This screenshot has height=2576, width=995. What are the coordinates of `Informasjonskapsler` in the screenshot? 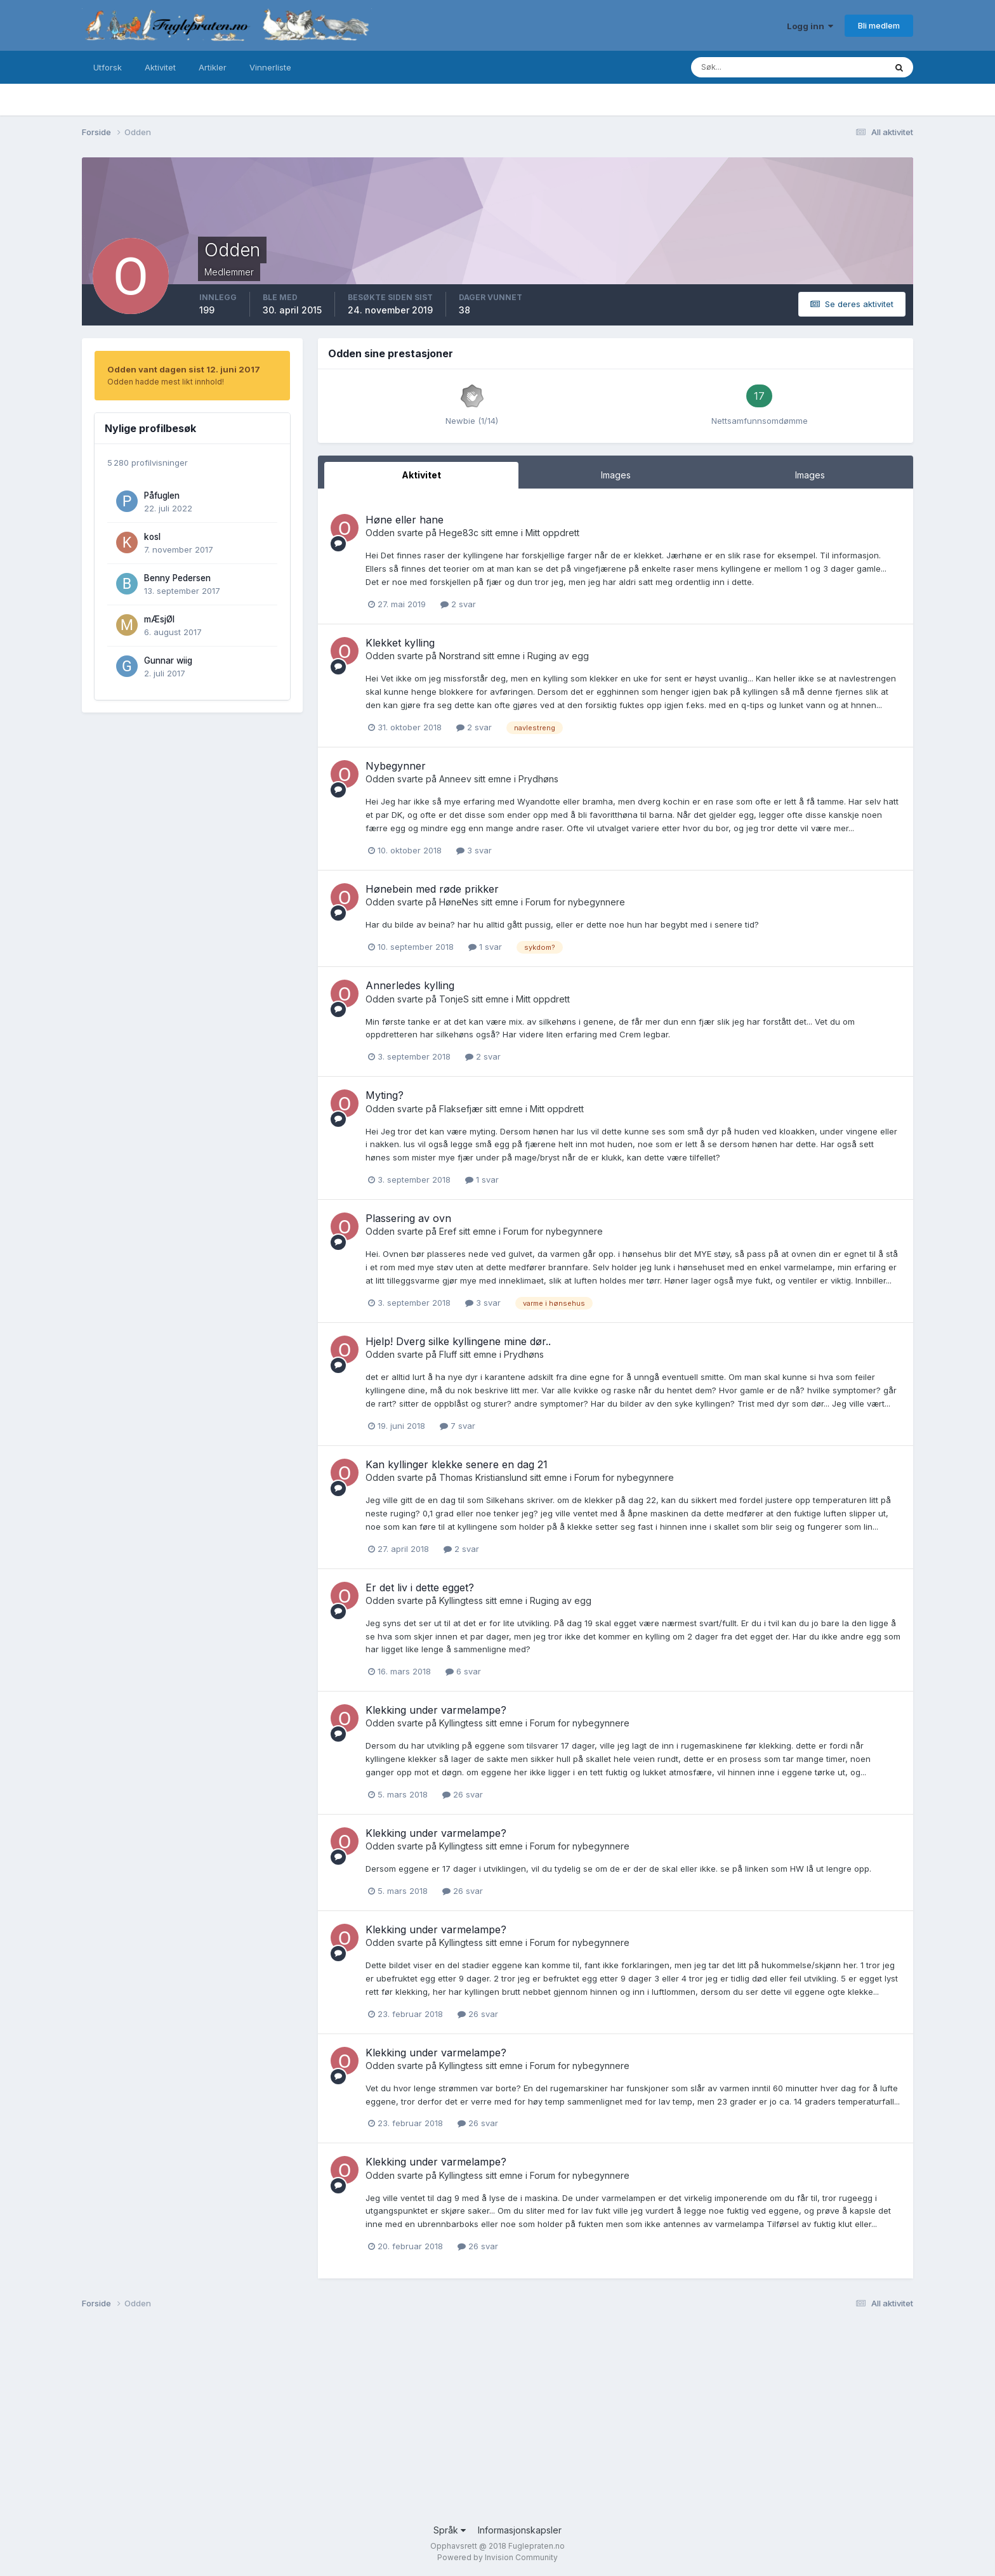 It's located at (520, 2530).